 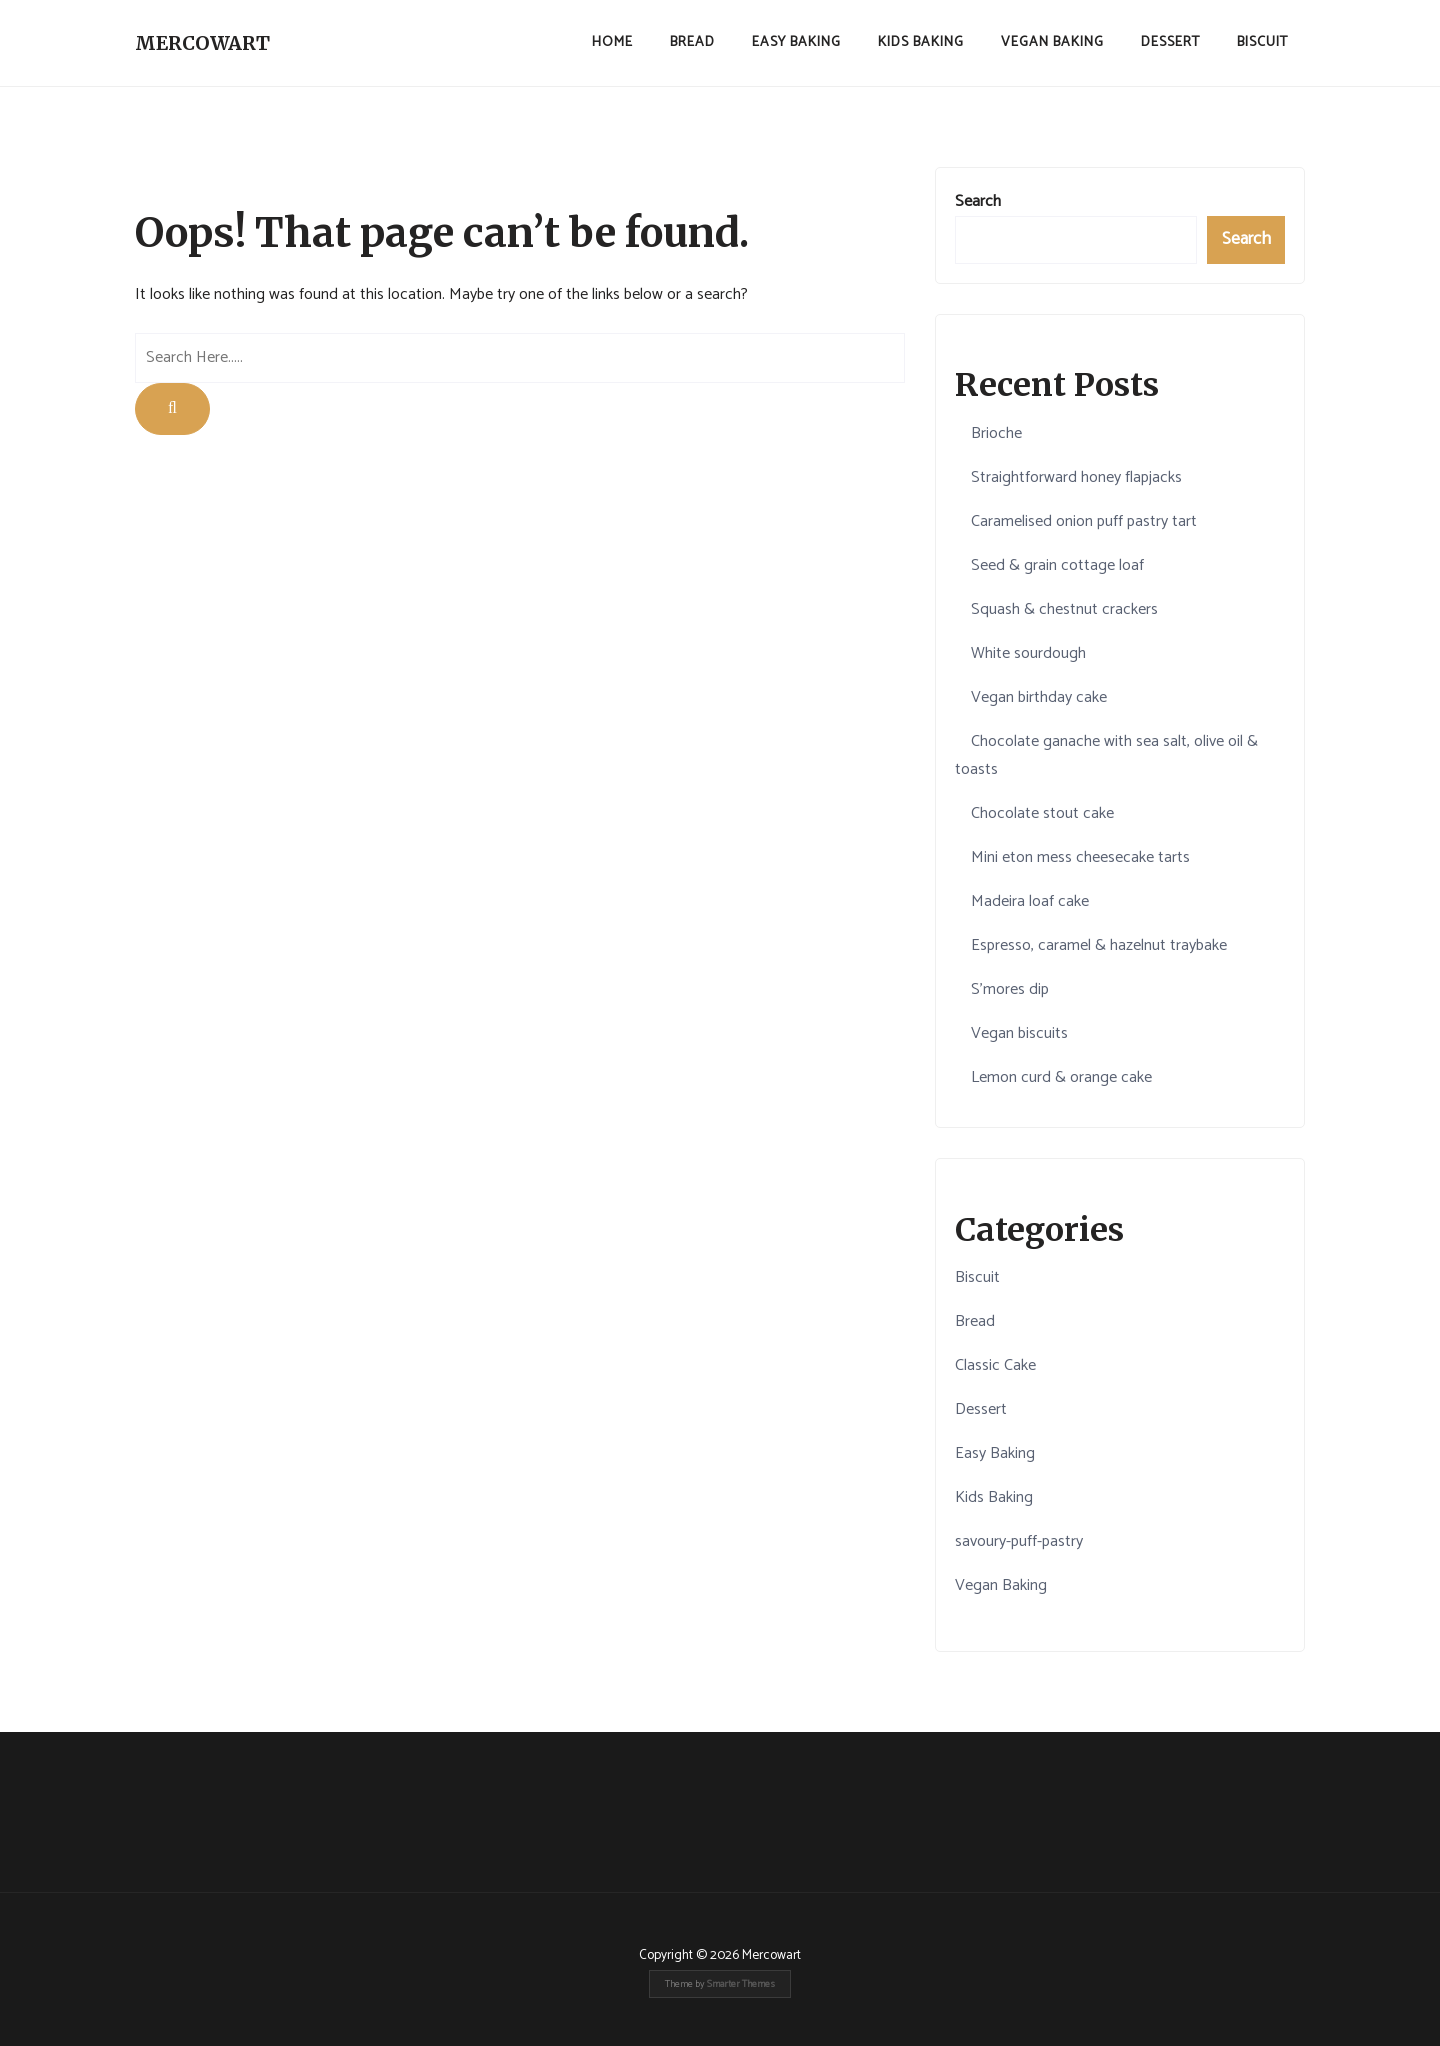 What do you see at coordinates (1064, 609) in the screenshot?
I see `Squash & chestnut crackers` at bounding box center [1064, 609].